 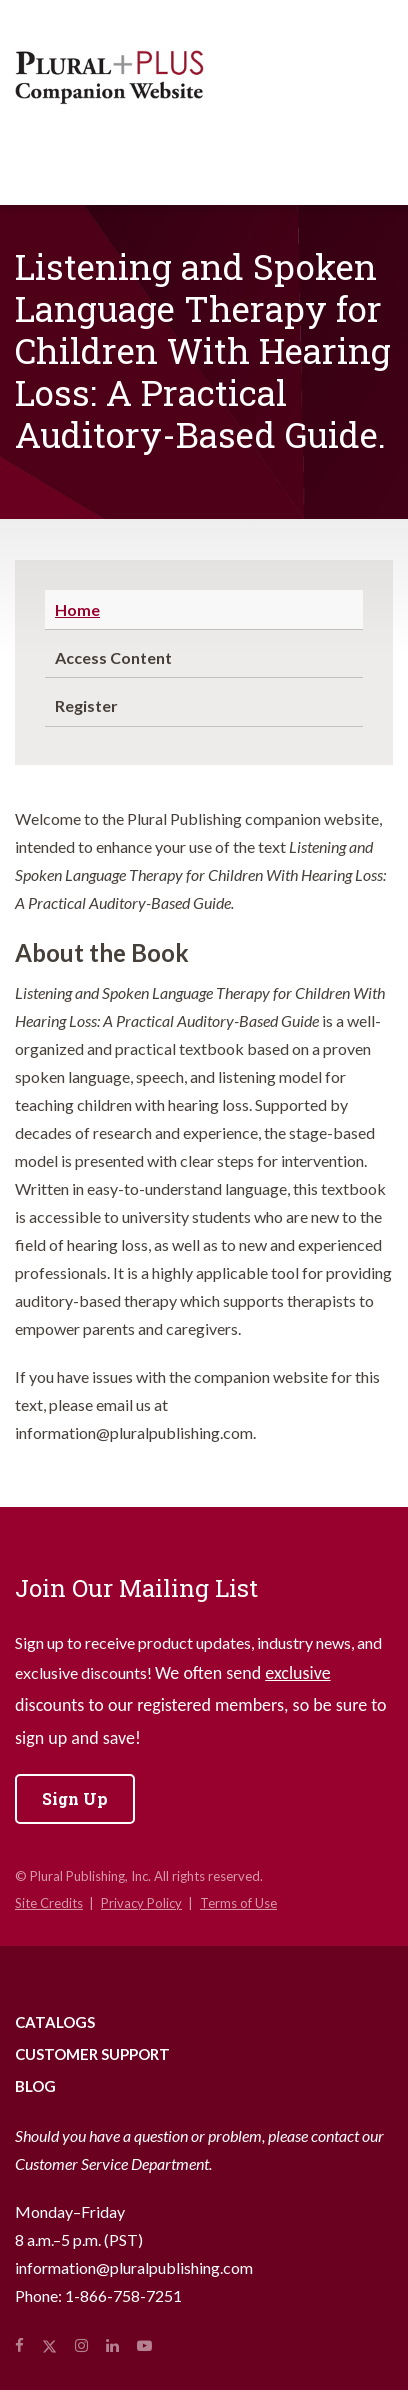 I want to click on Catalogs, so click(x=55, y=2022).